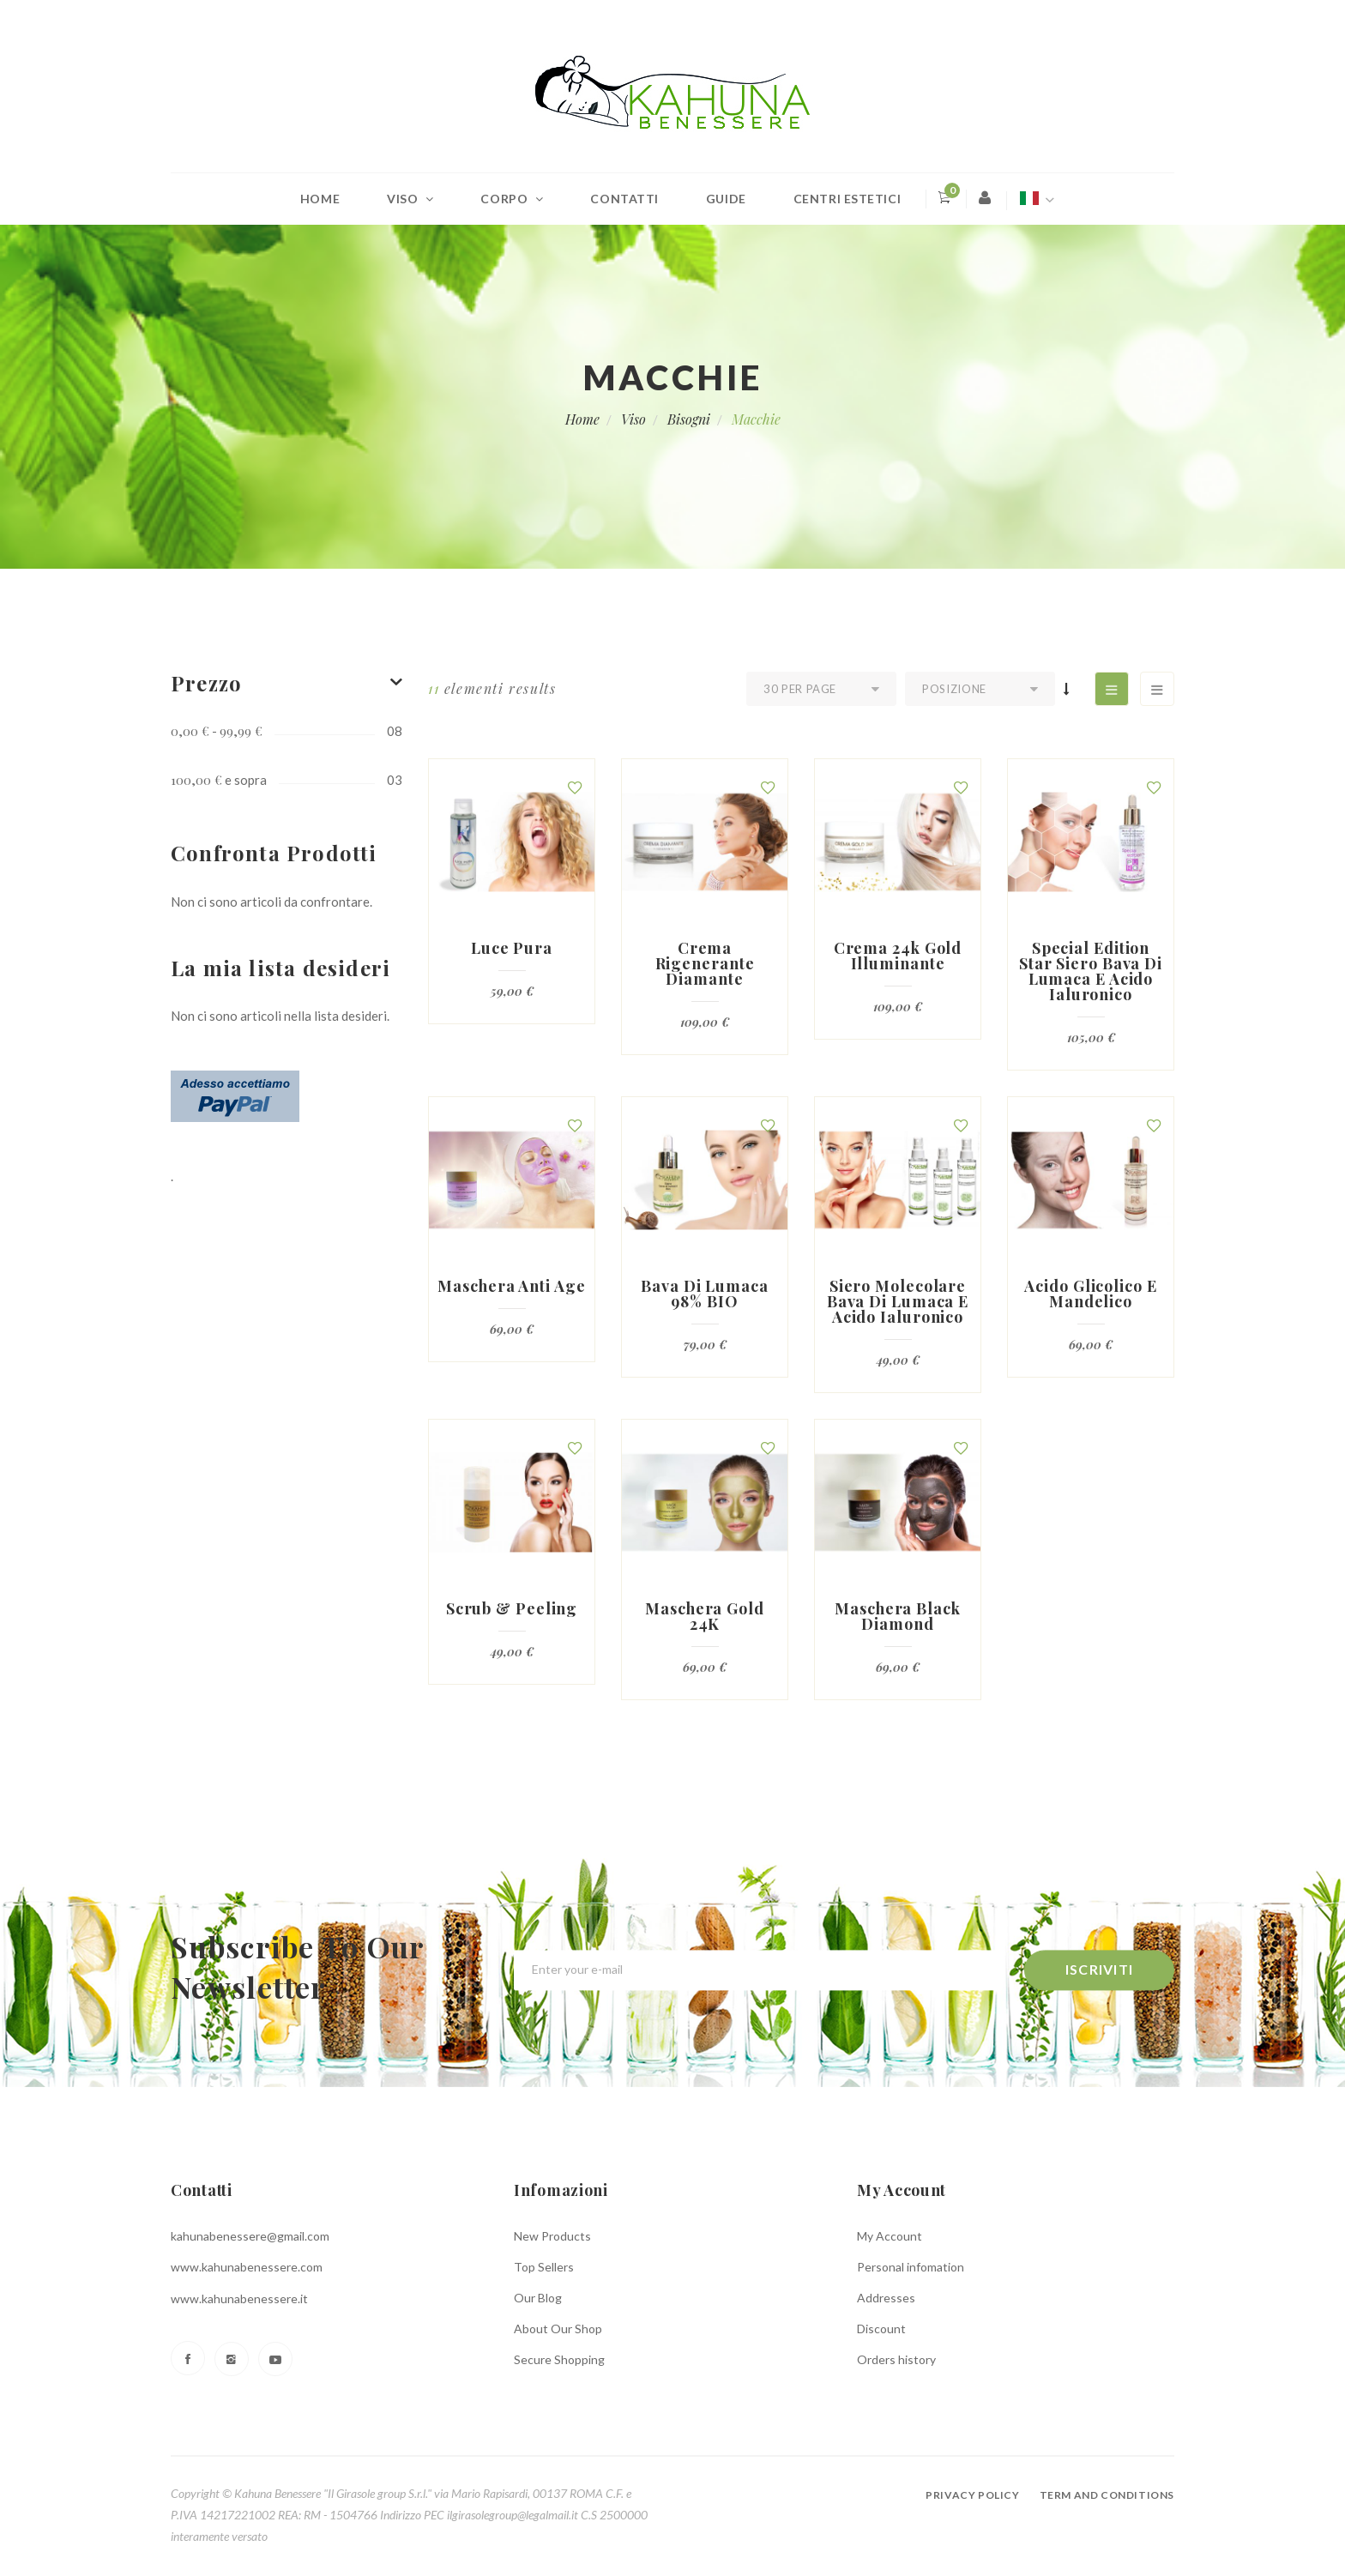  I want to click on www.kahunabenessere.com, so click(247, 2266).